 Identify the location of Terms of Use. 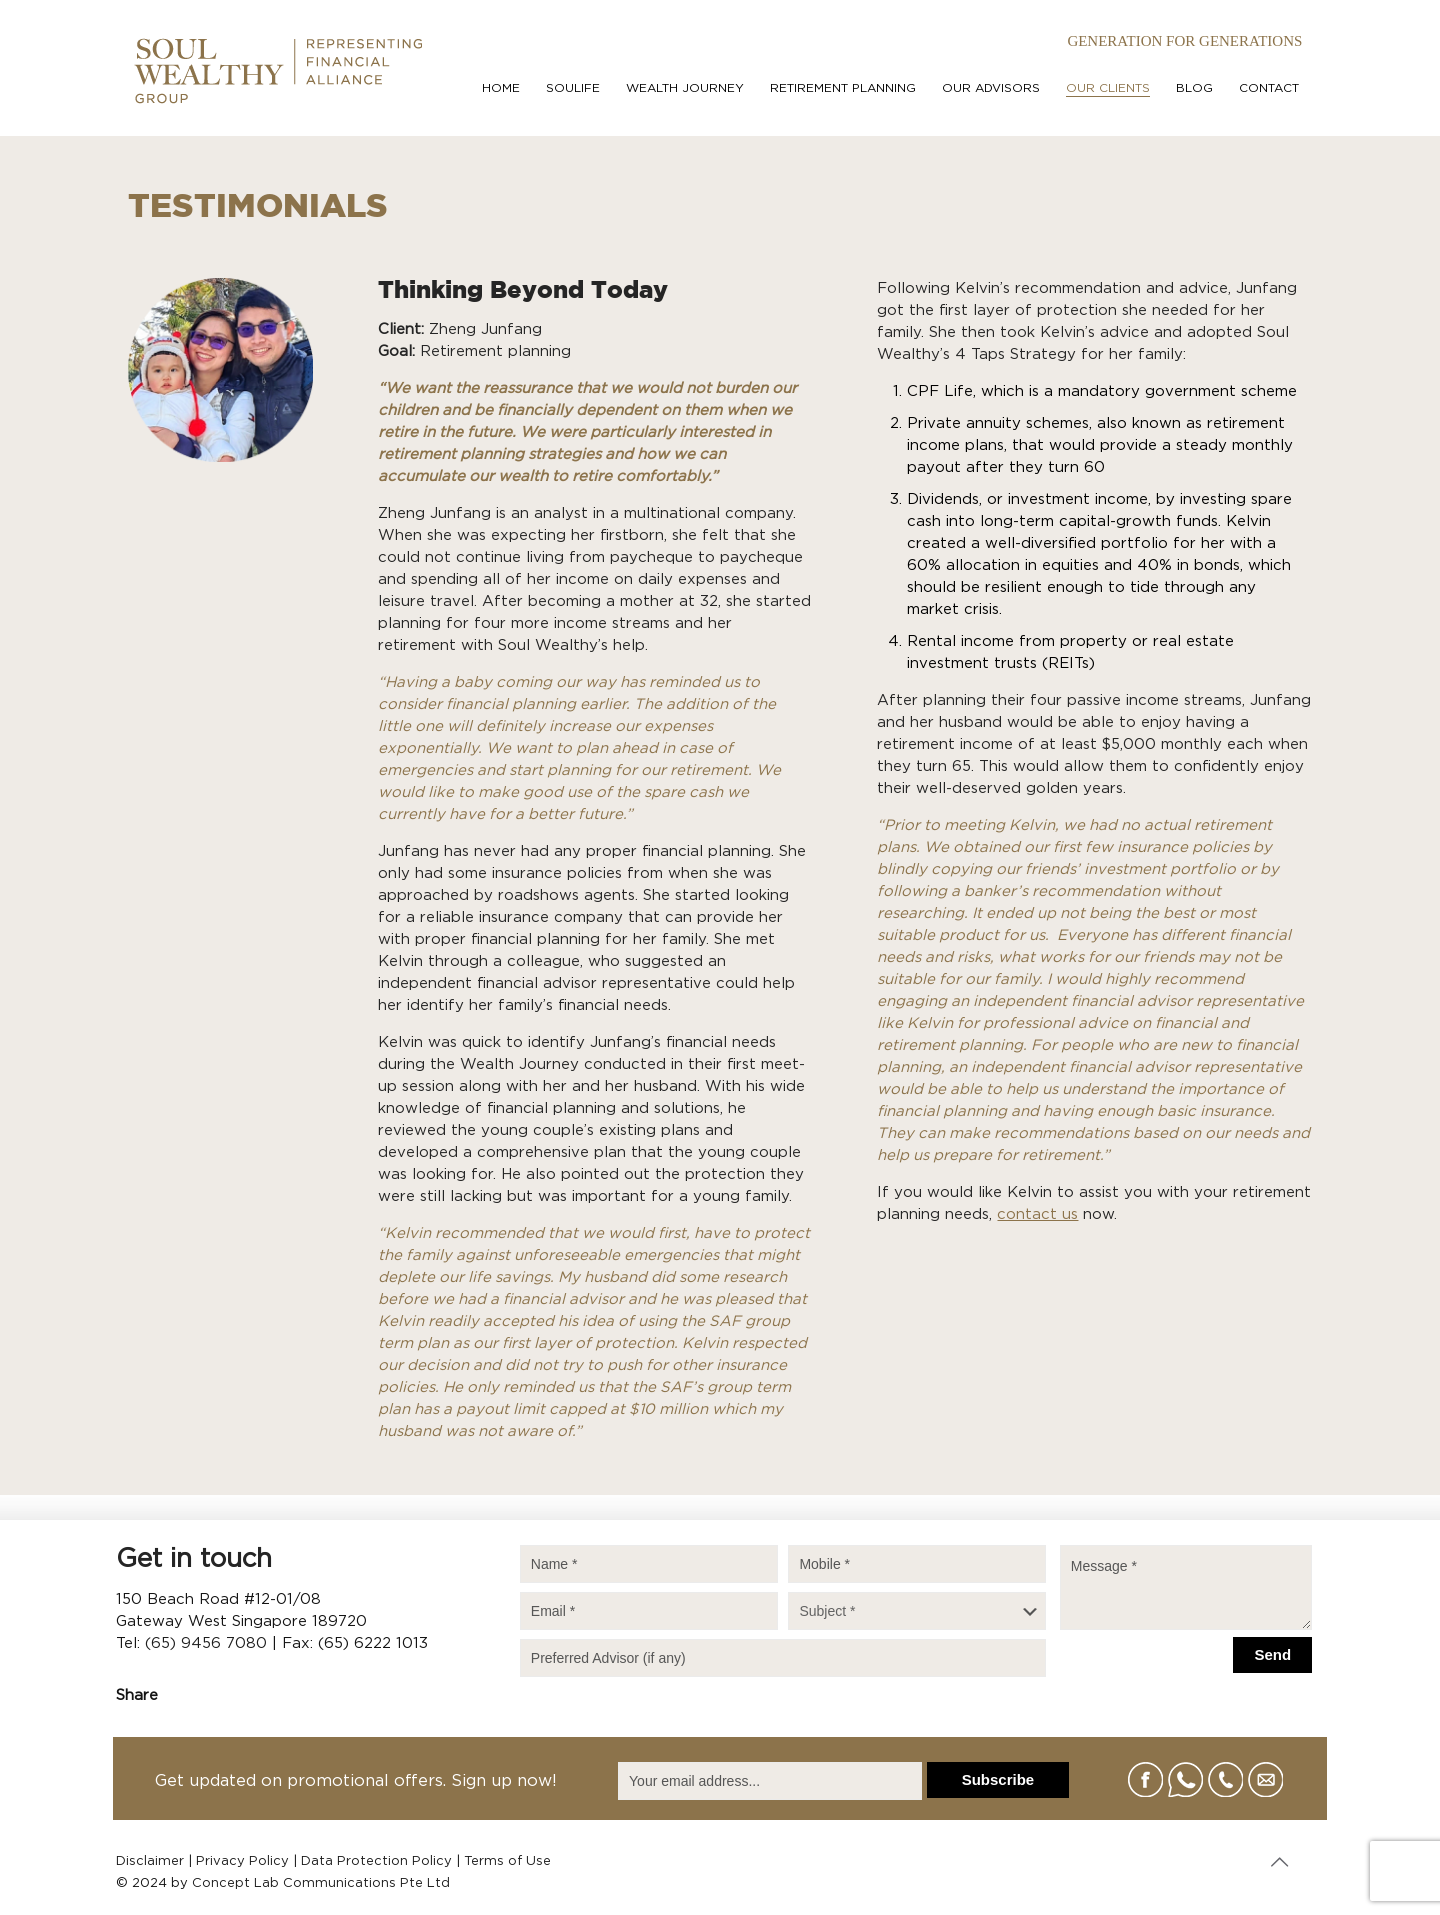
(507, 1861).